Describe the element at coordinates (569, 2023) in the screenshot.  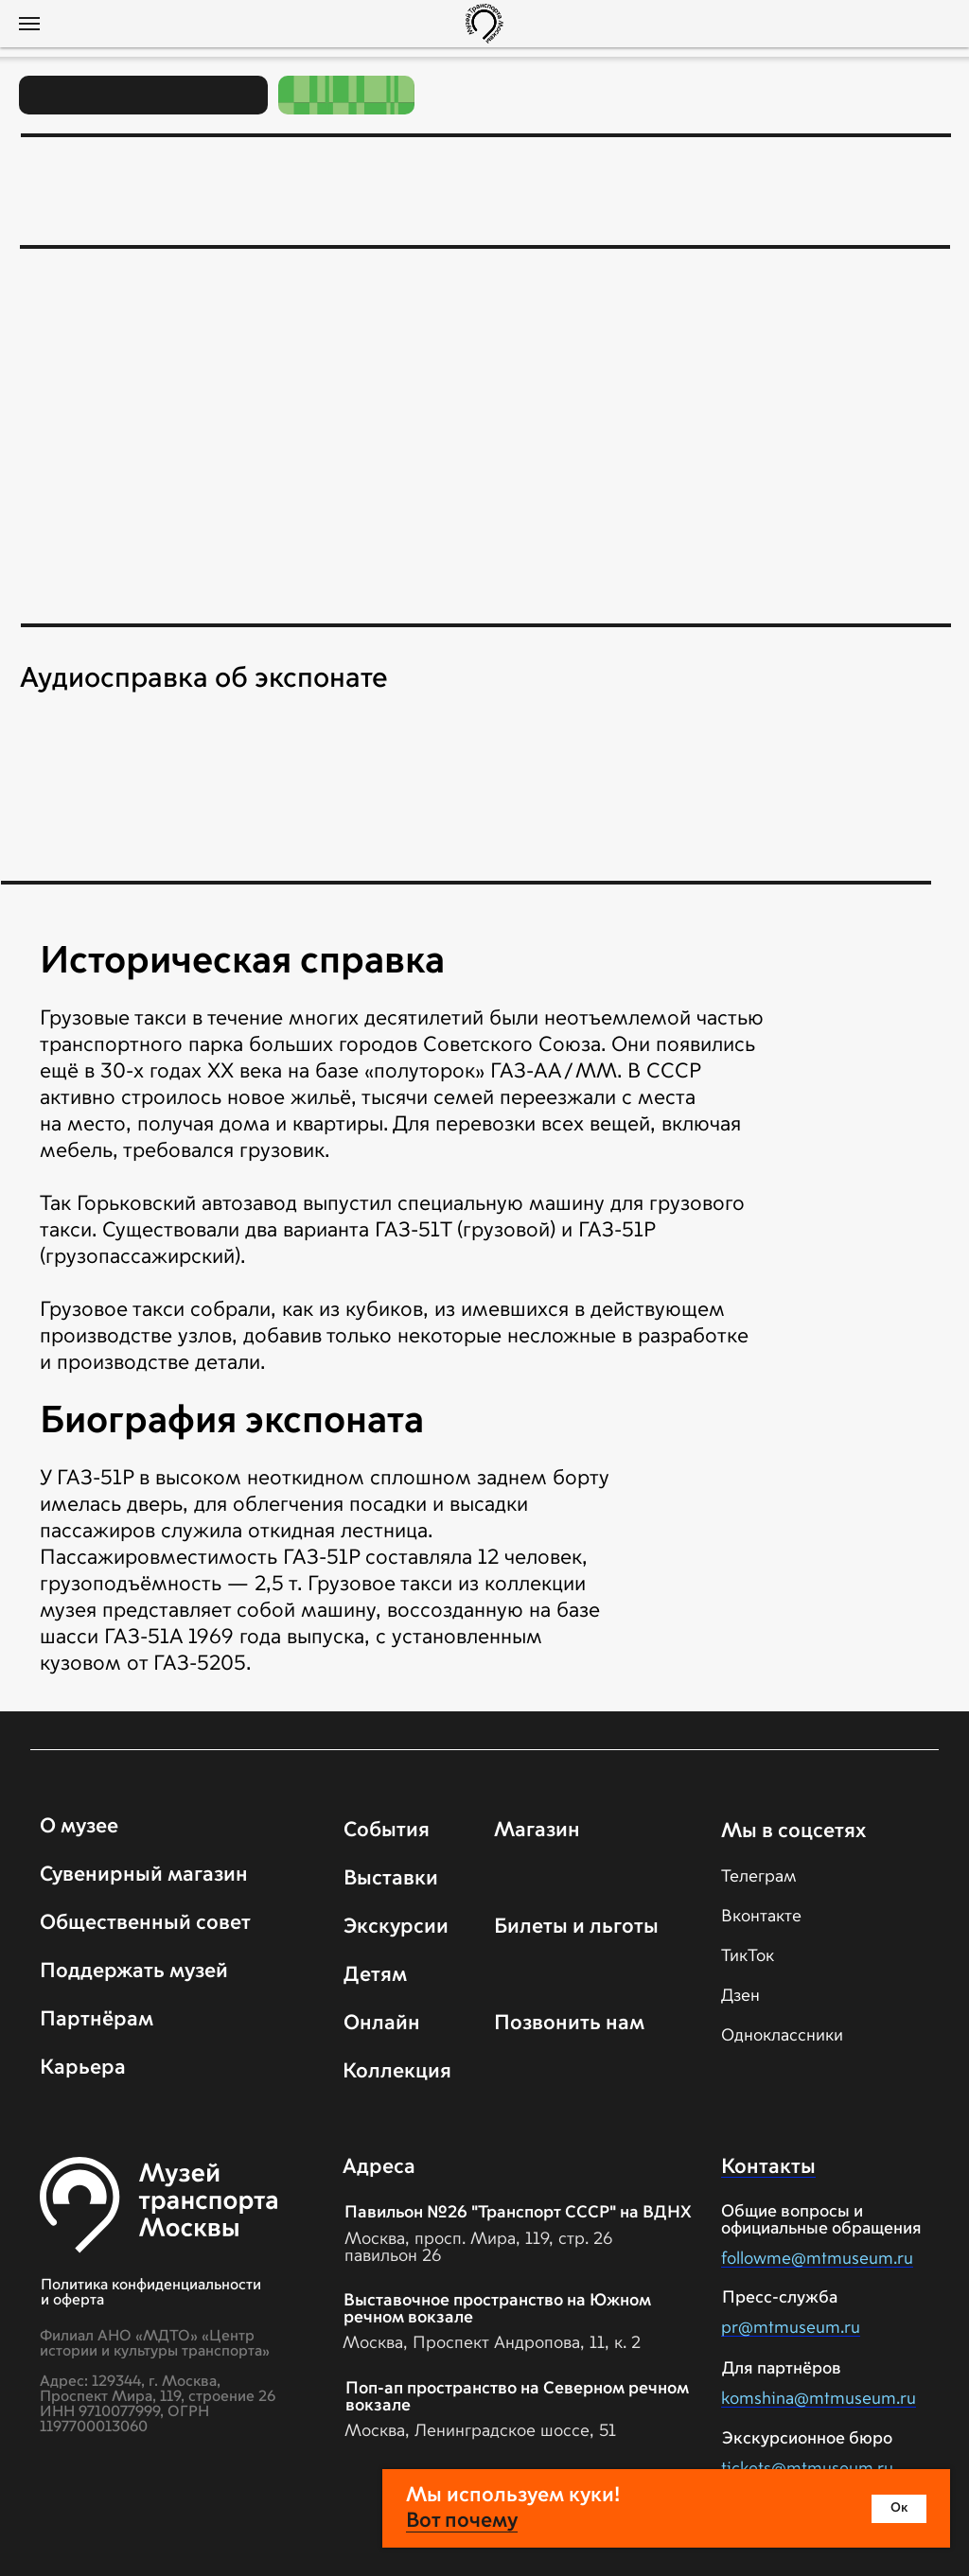
I see `Позвонить нам` at that location.